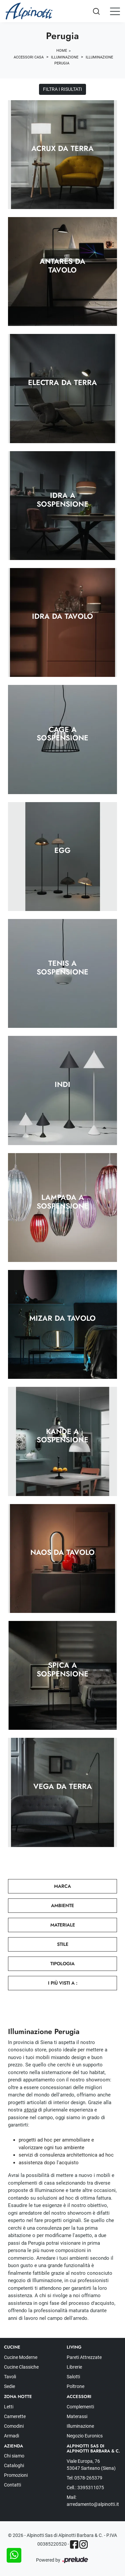 The image size is (125, 2576). What do you see at coordinates (21, 2367) in the screenshot?
I see `Cucine Classiche` at bounding box center [21, 2367].